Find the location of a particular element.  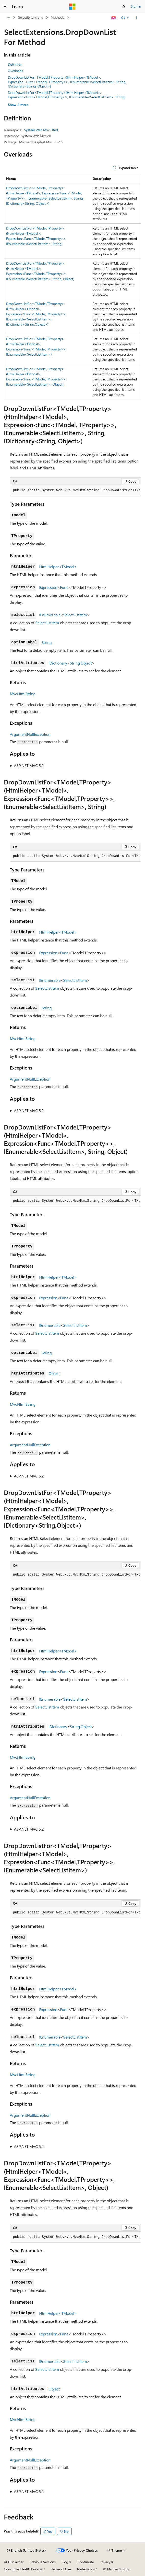

[All breadcrumbs] is located at coordinates (8, 18).